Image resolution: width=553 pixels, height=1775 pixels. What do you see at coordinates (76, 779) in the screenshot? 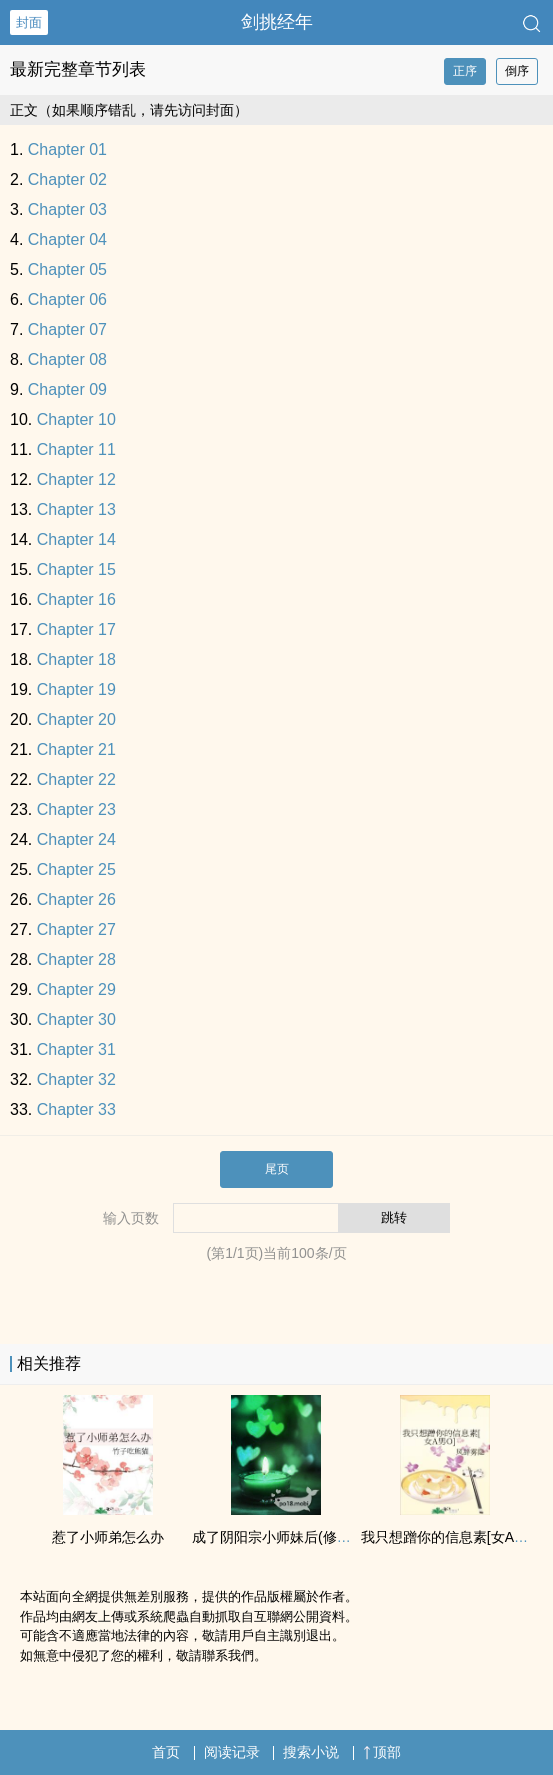
I see `Chapter 22` at bounding box center [76, 779].